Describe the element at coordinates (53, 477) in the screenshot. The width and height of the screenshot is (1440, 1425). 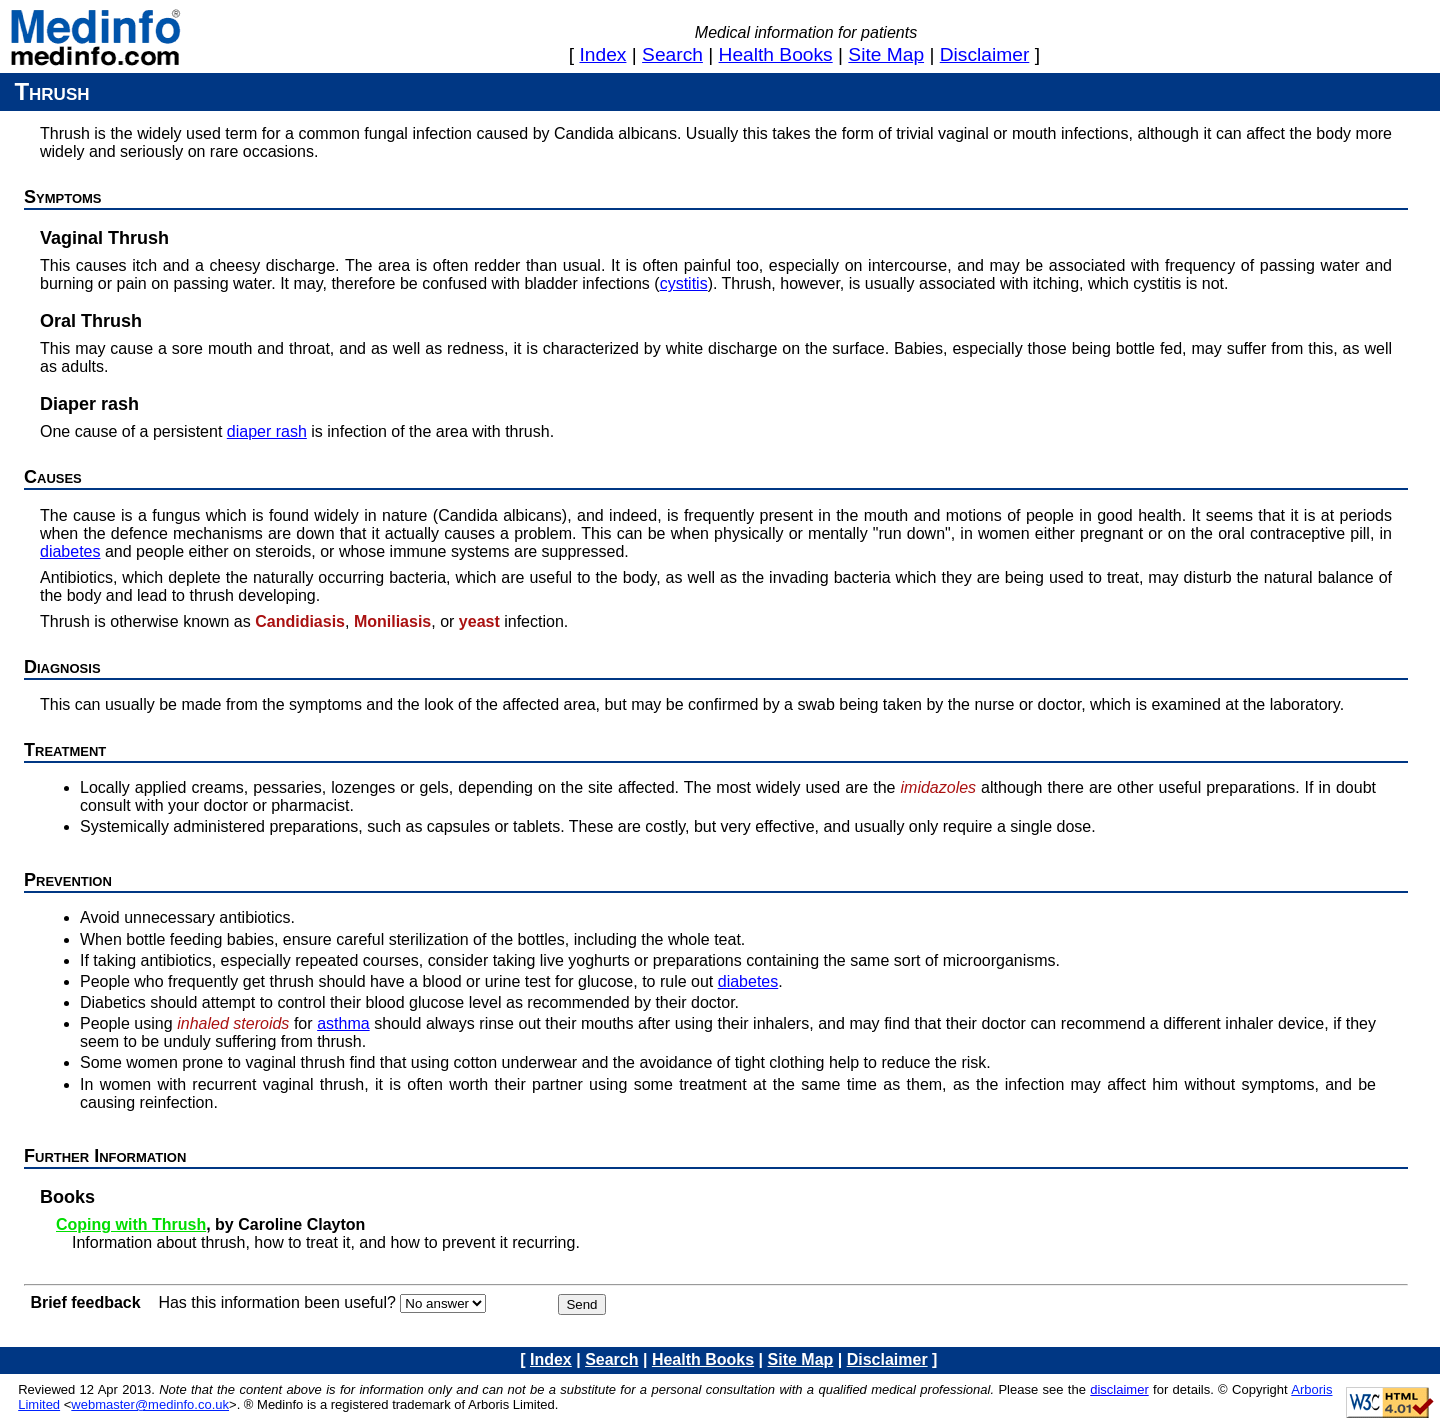
I see `Causes` at that location.